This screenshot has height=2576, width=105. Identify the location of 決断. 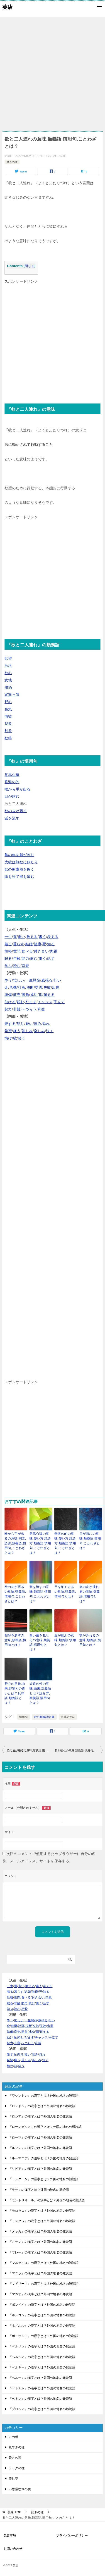
(30, 987).